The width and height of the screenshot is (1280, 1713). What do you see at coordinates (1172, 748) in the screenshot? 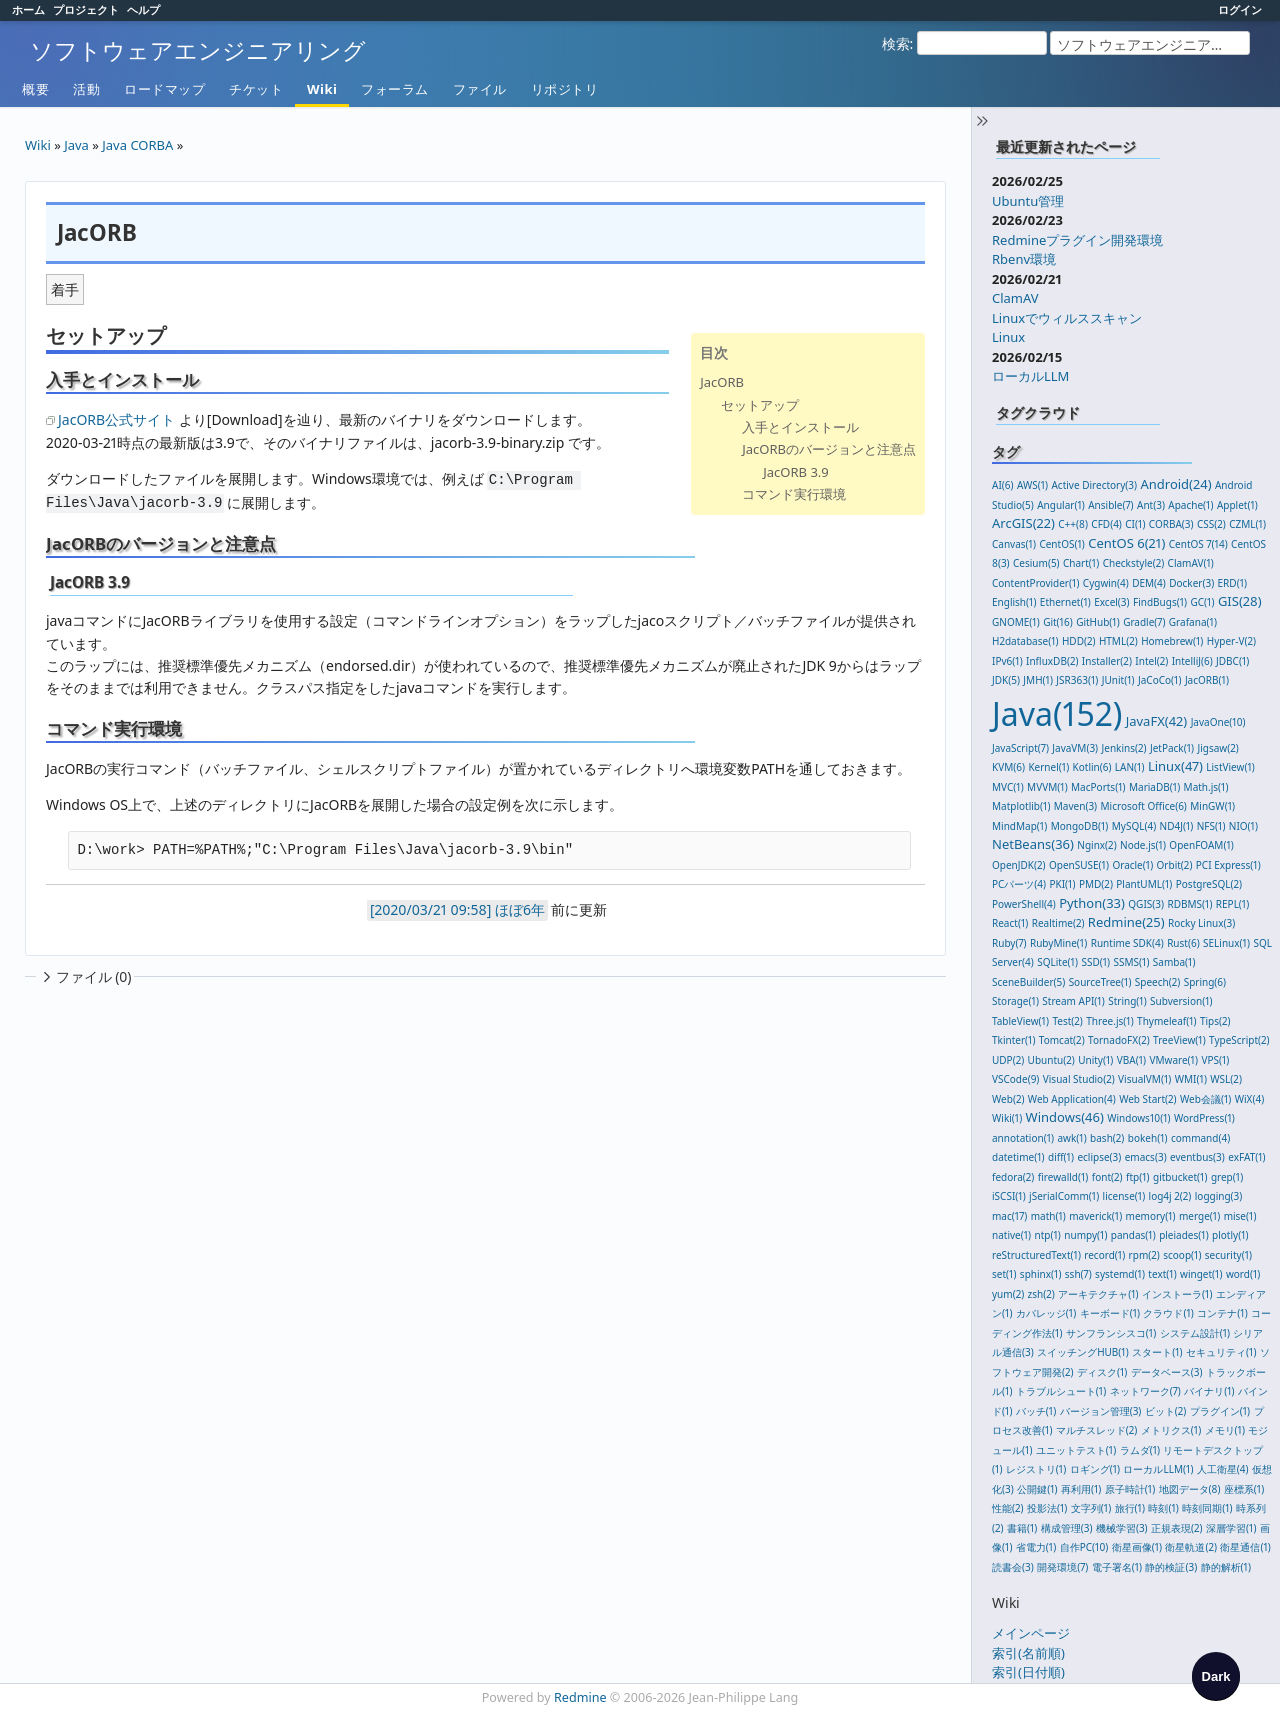
I see `JetPack(1)` at bounding box center [1172, 748].